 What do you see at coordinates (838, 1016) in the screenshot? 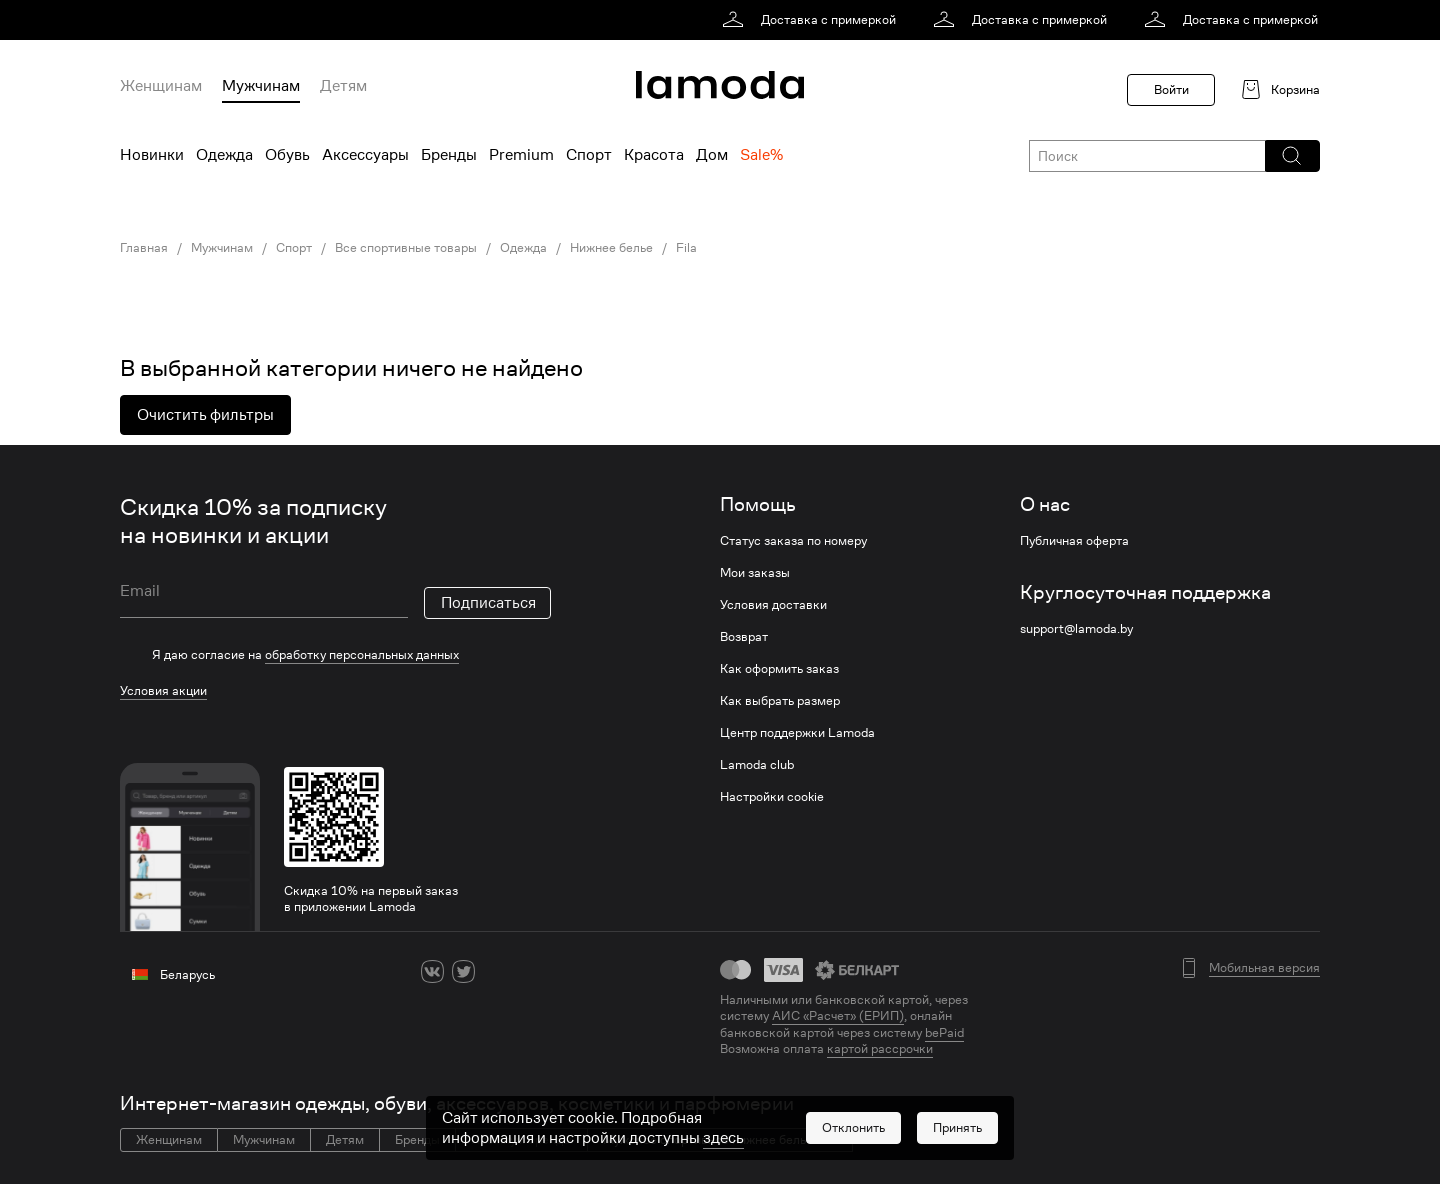
I see `АИС «Расчет» (ЕРИП) [link]` at bounding box center [838, 1016].